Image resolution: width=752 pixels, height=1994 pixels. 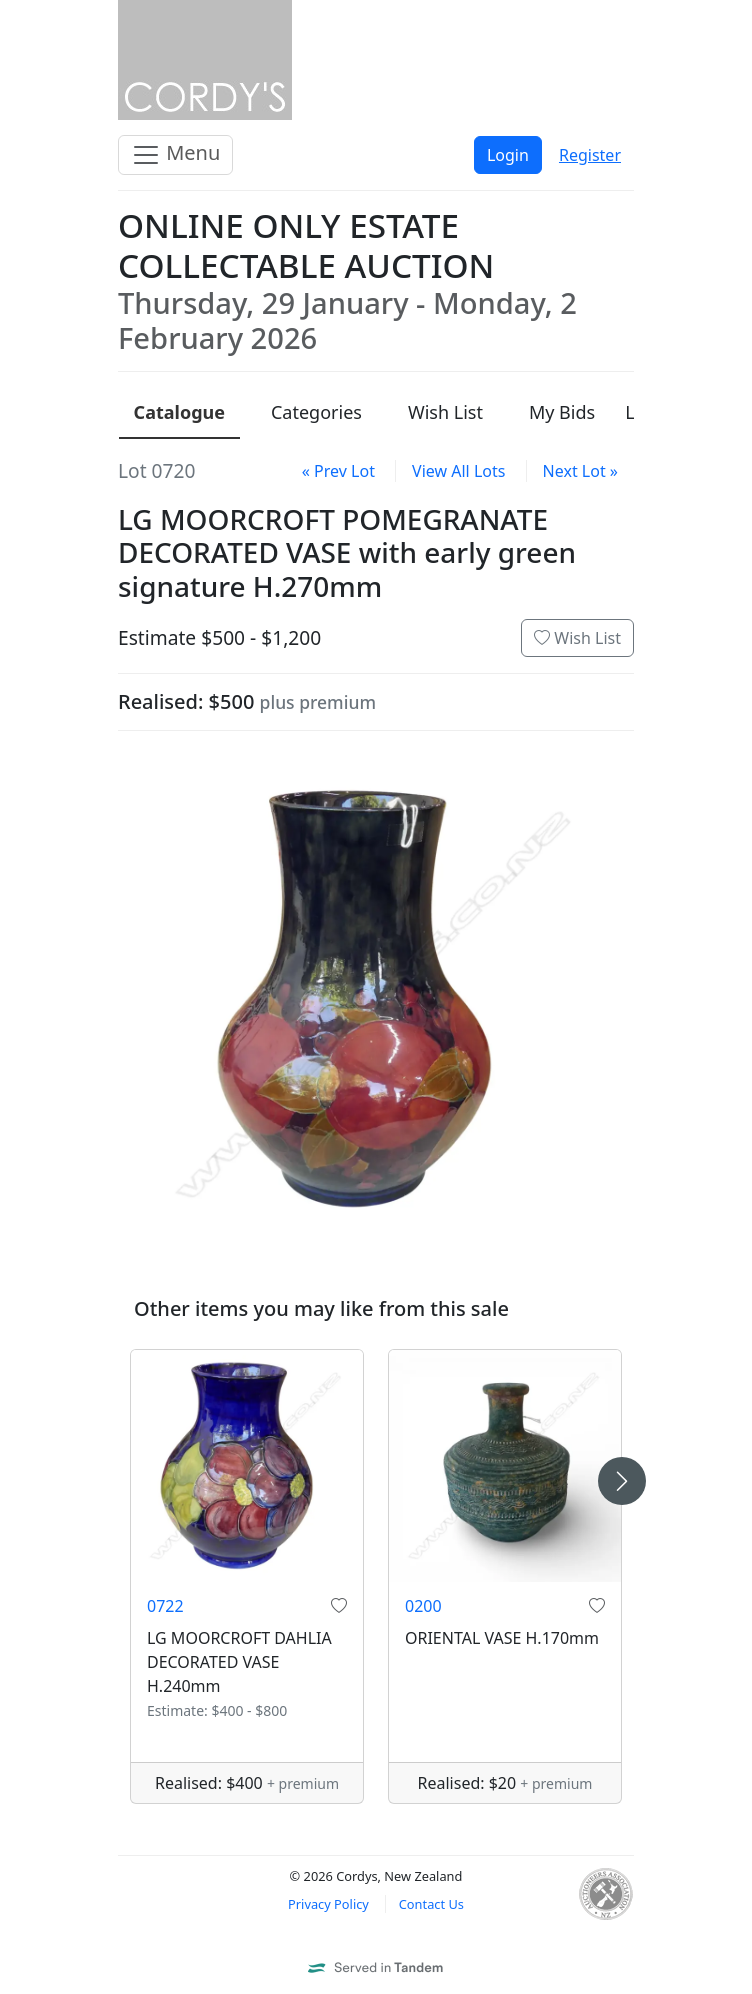 I want to click on My Bids [presentation], so click(x=562, y=412).